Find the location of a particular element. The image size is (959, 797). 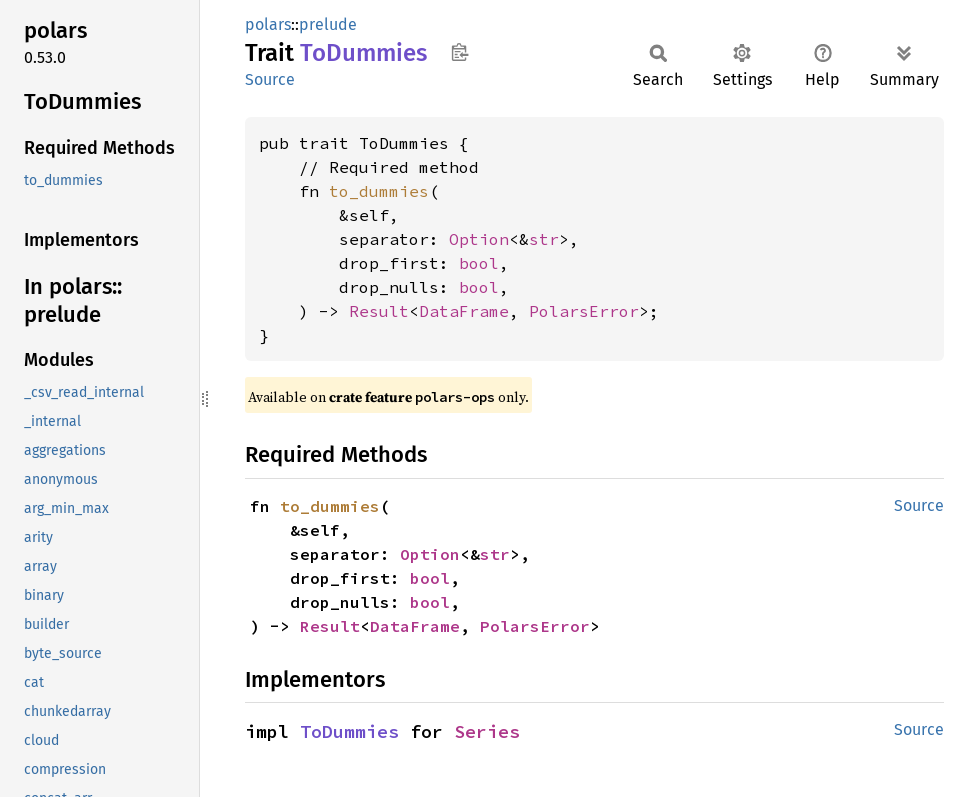

Source is located at coordinates (270, 79).